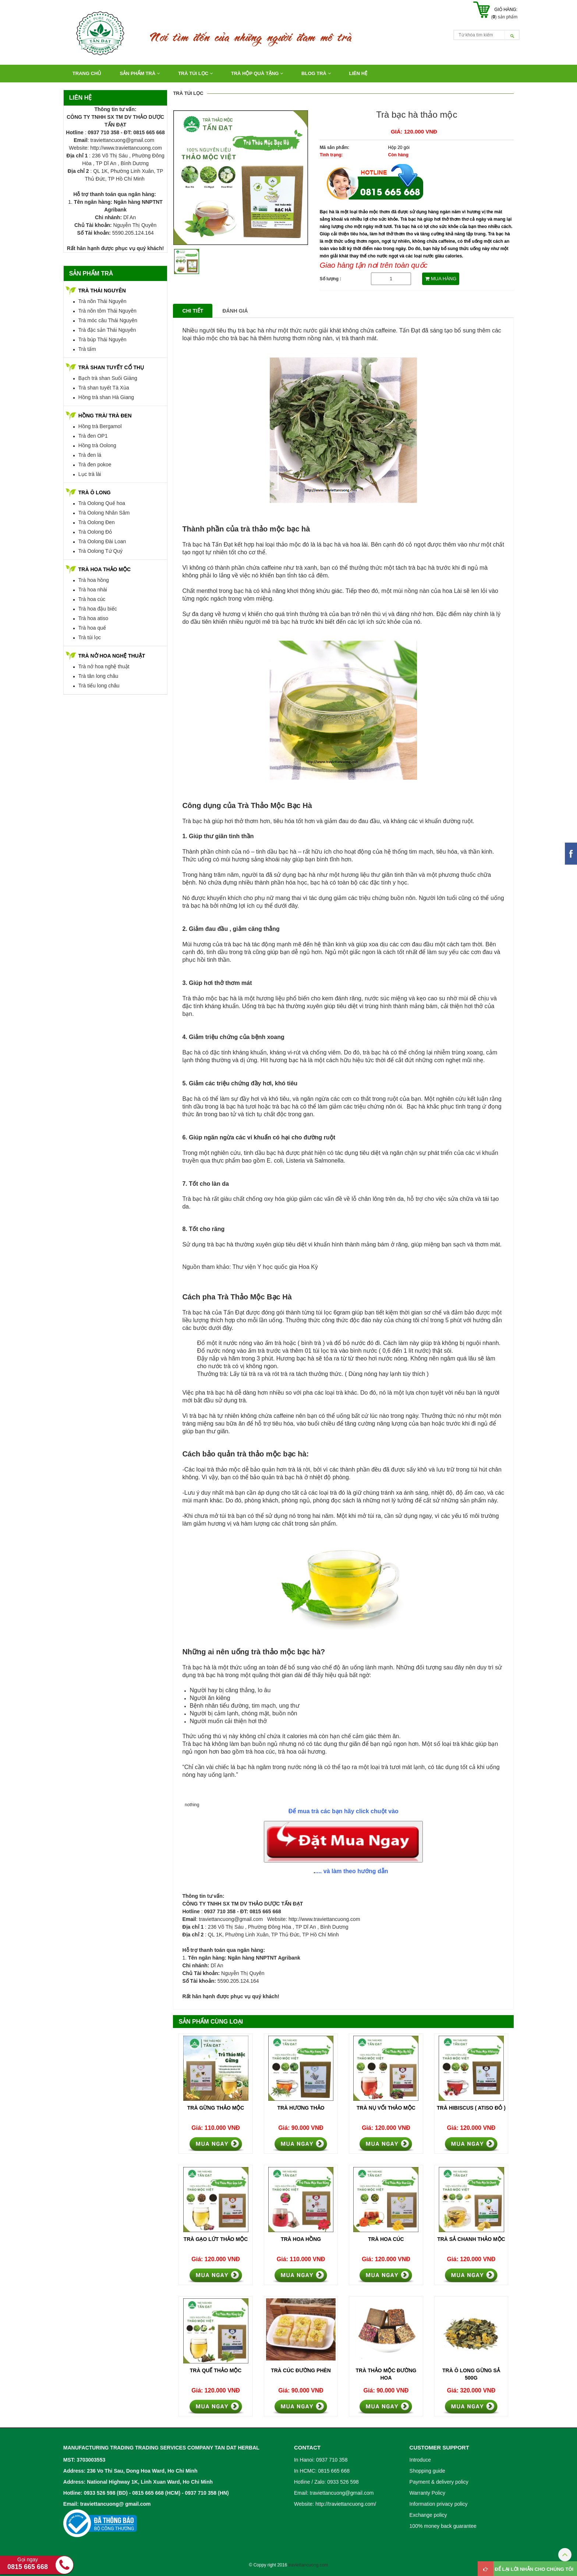 This screenshot has width=577, height=2576. I want to click on Trà Cúc Đường Phèn, so click(301, 2370).